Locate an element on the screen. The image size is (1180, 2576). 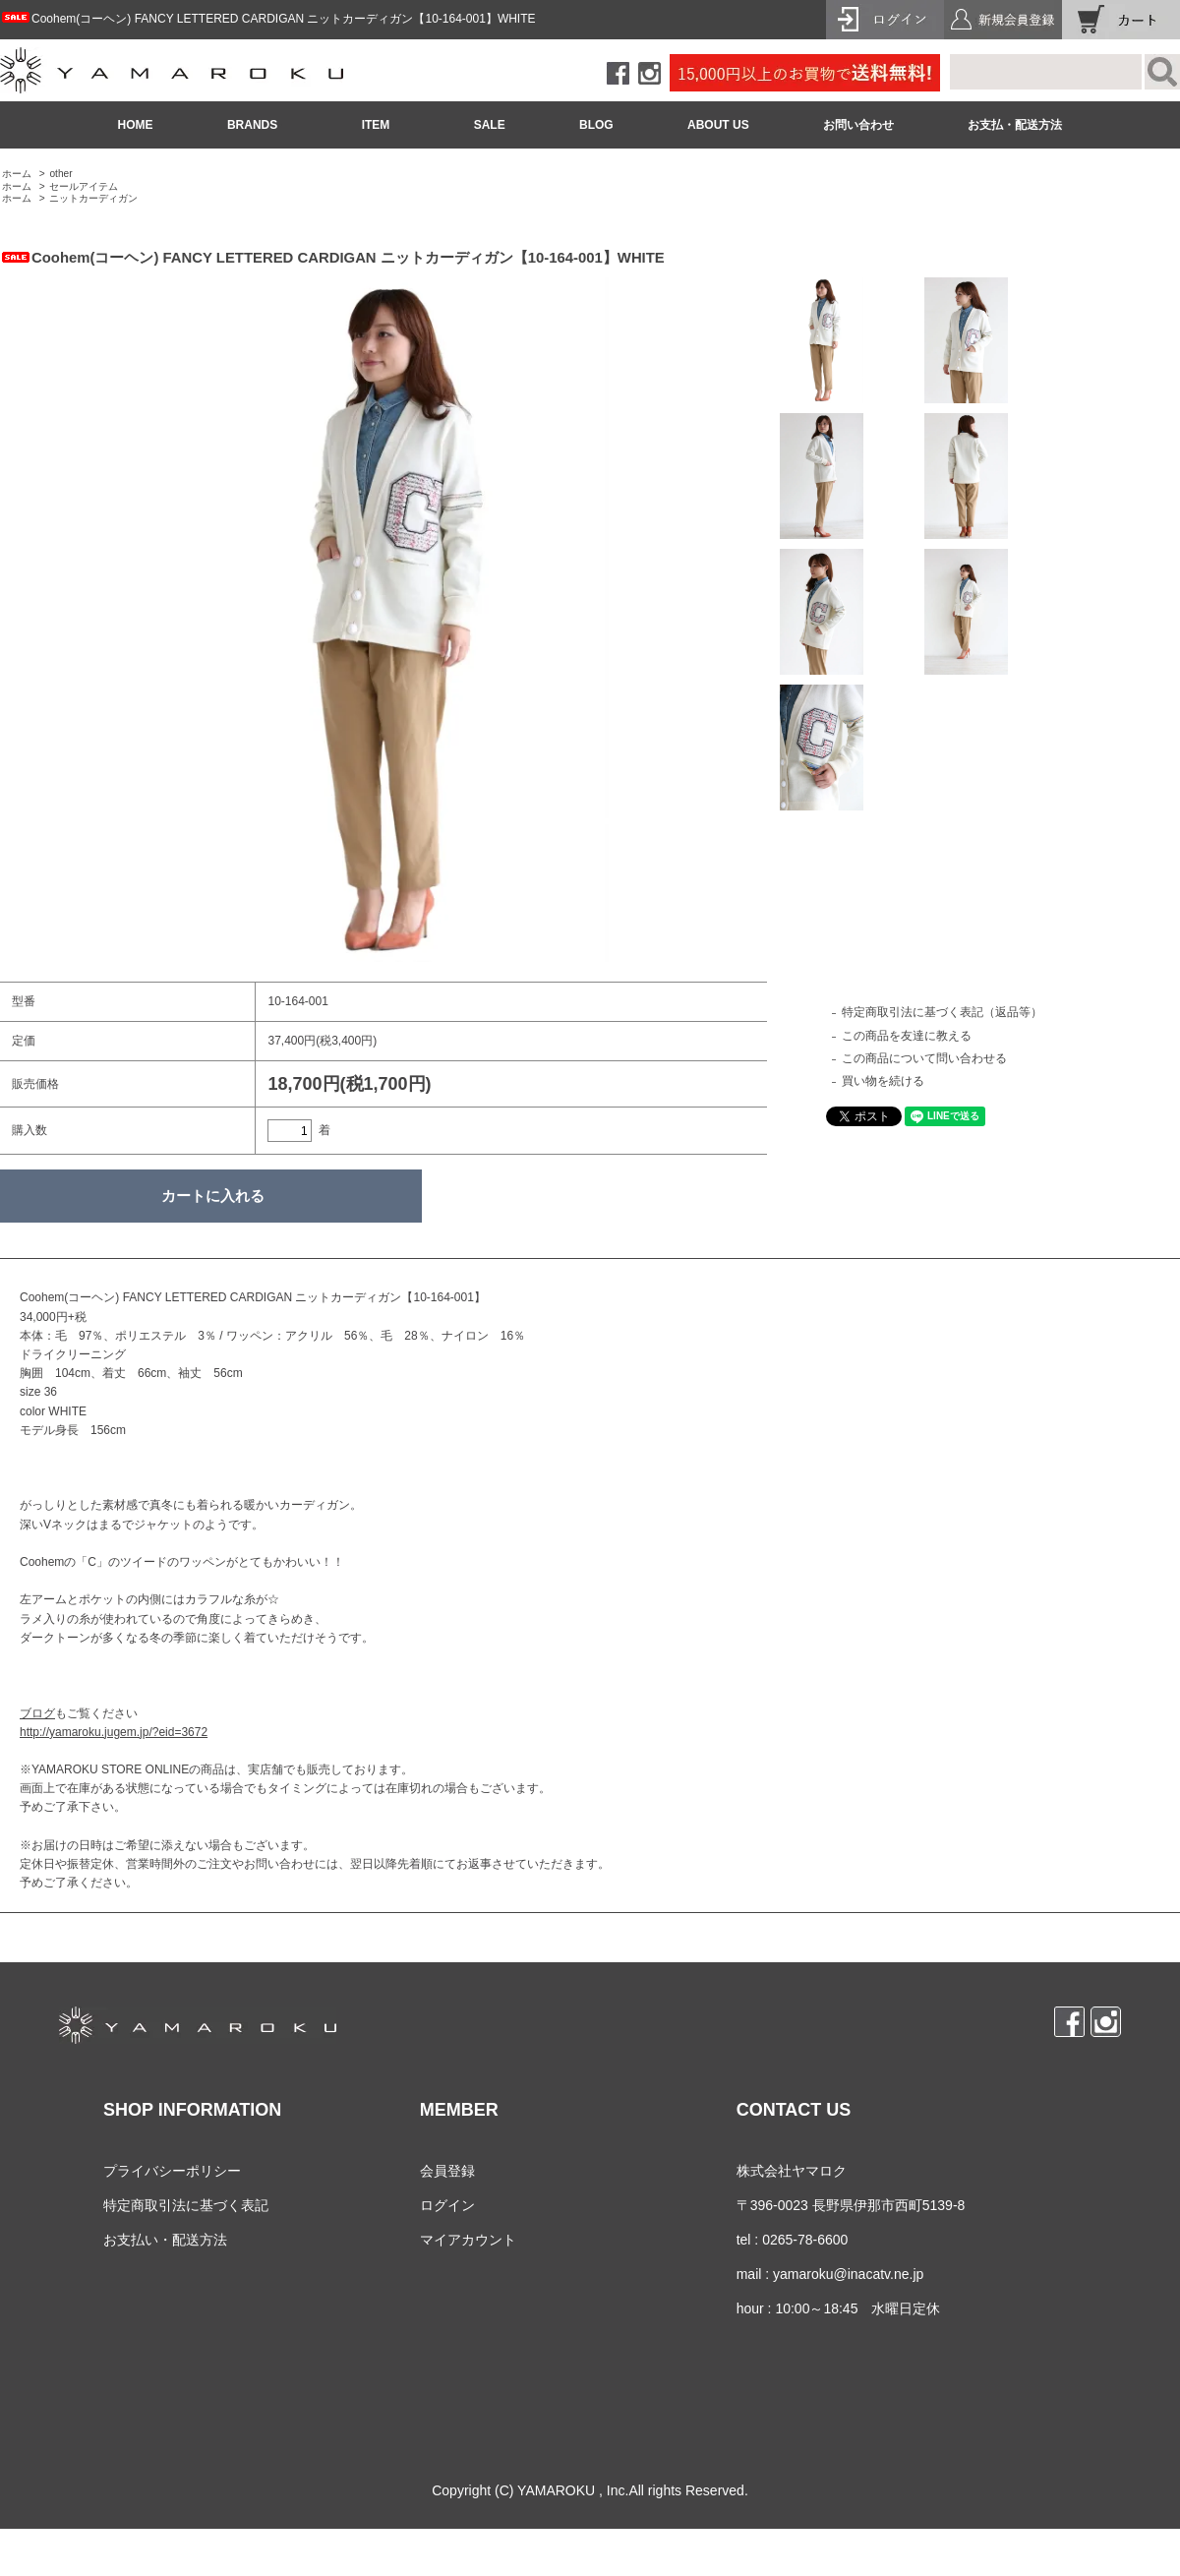
ホーム is located at coordinates (16, 173).